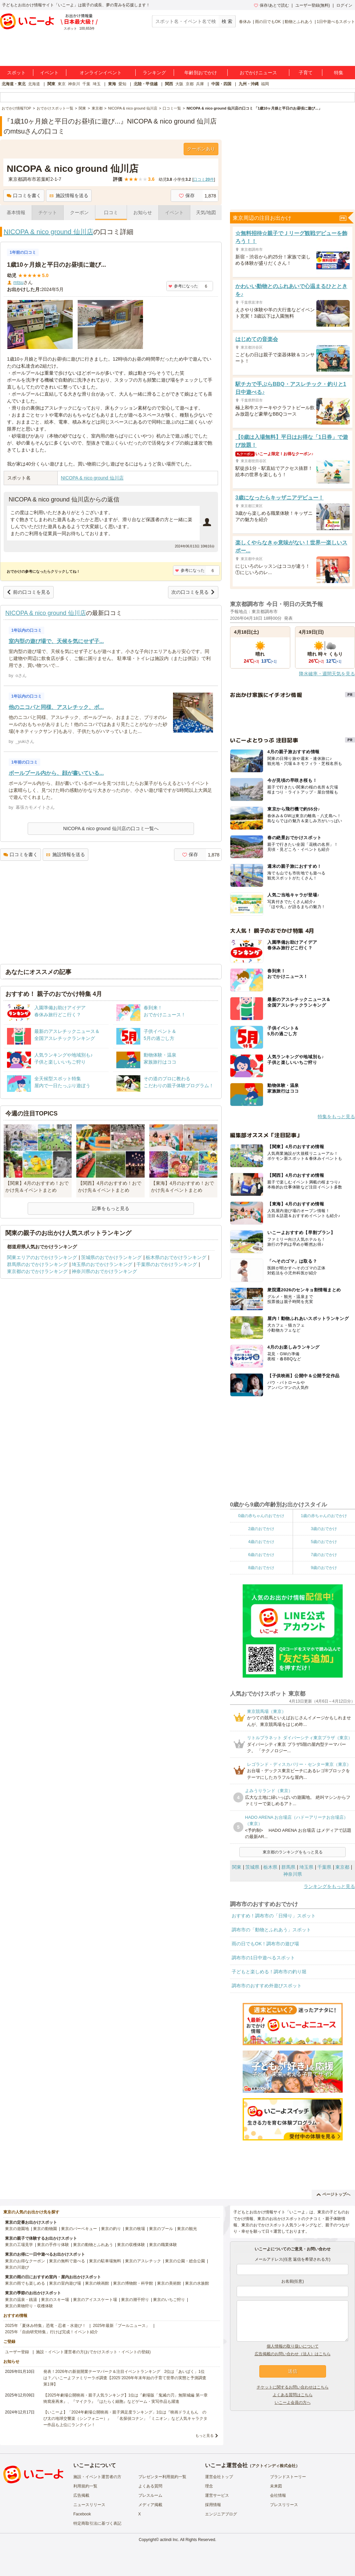 This screenshot has height=2576, width=355. I want to click on 広告掲載, so click(81, 2495).